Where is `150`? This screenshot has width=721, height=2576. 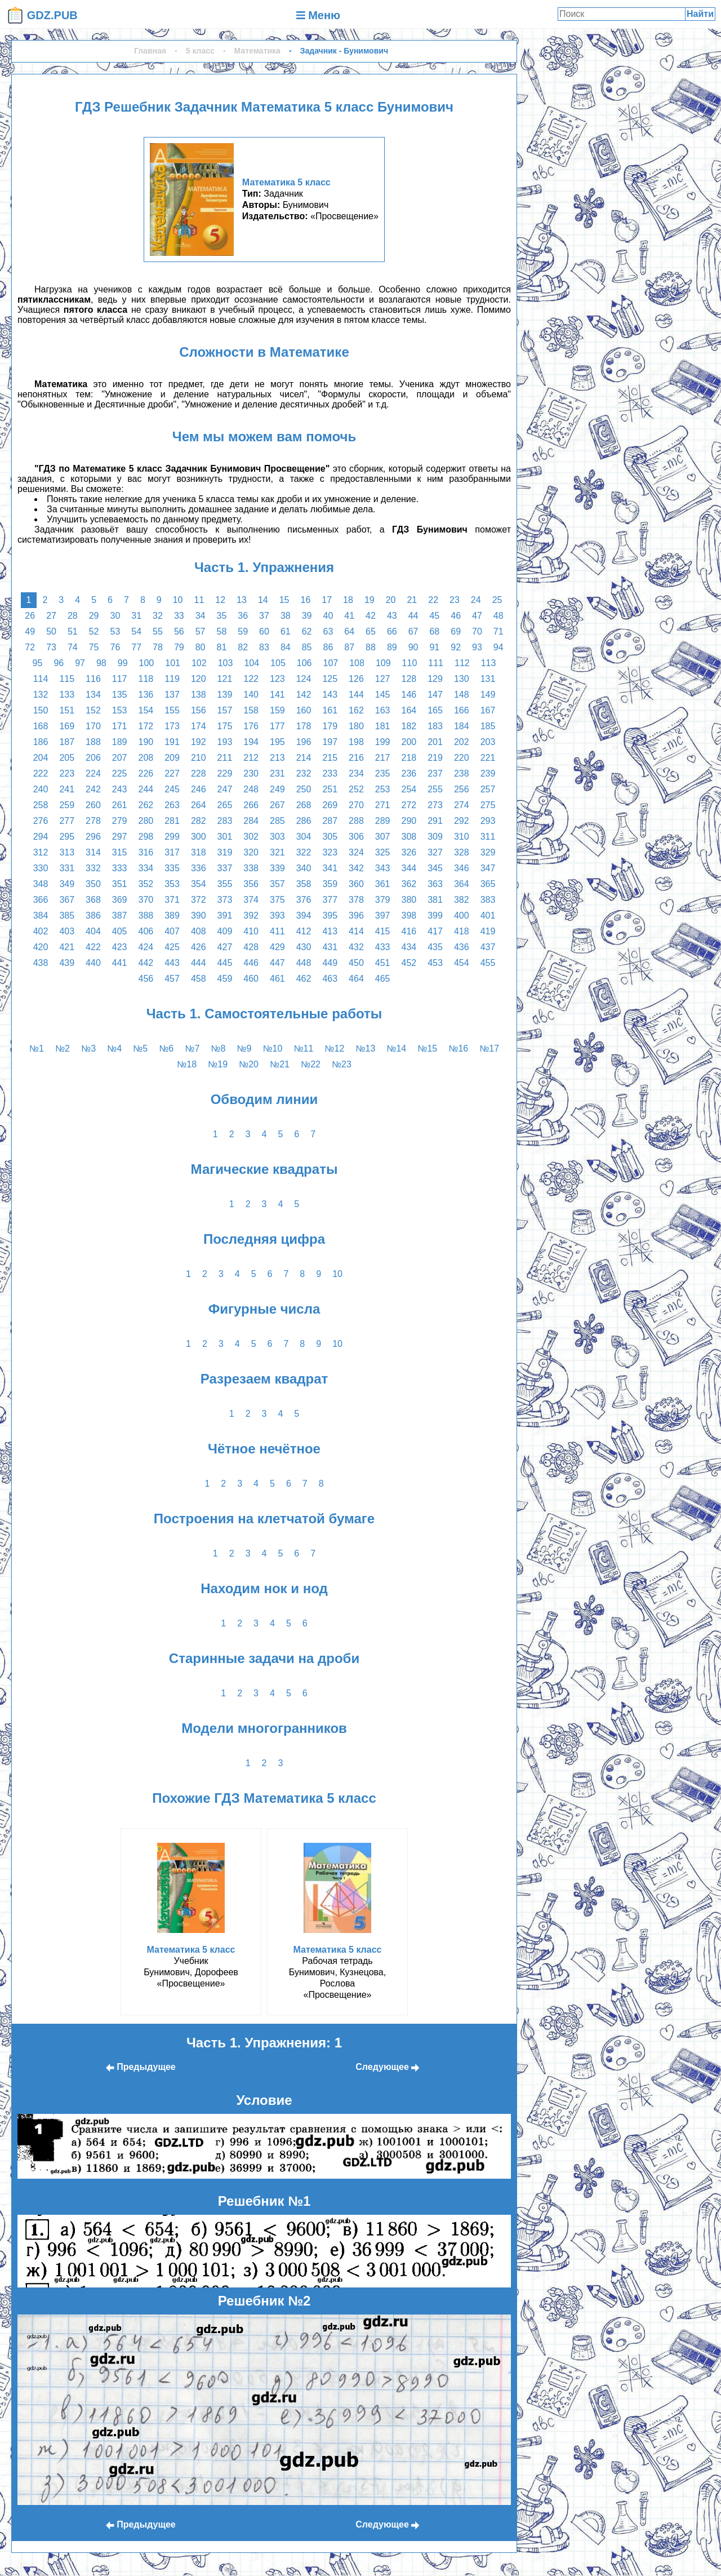 150 is located at coordinates (40, 710).